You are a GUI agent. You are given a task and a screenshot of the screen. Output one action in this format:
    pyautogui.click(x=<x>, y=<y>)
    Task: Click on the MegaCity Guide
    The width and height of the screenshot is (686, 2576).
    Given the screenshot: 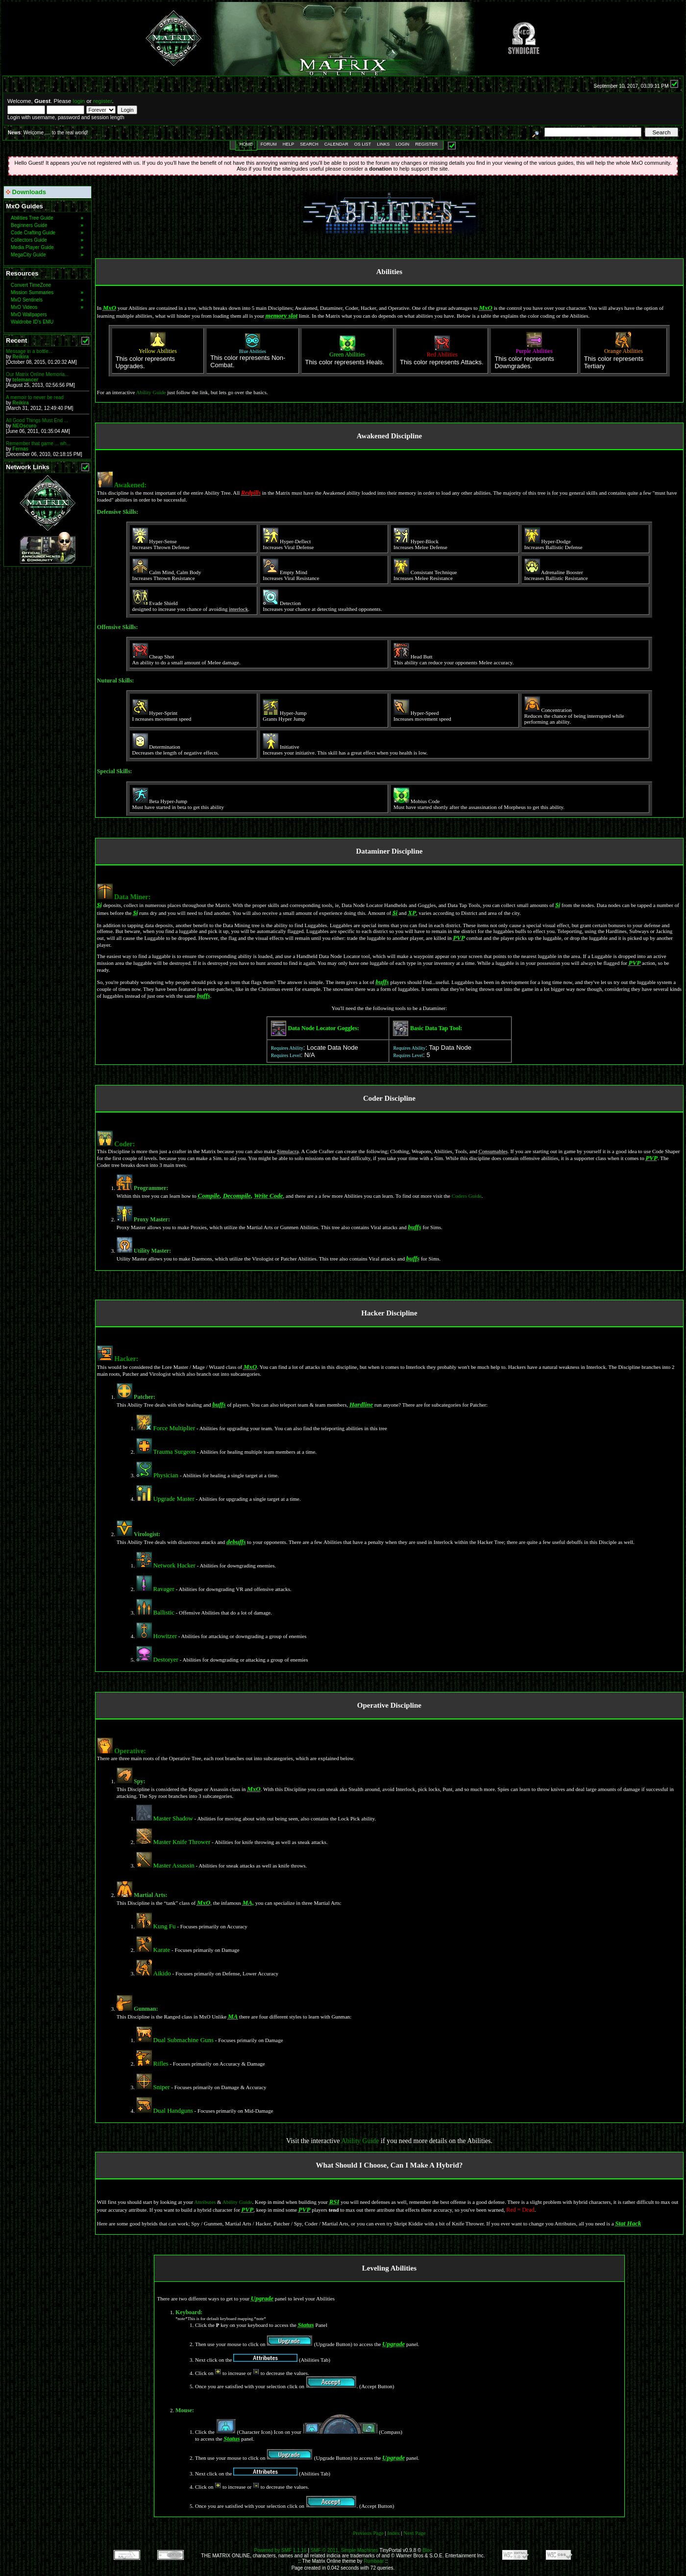 What is the action you would take?
    pyautogui.click(x=47, y=254)
    